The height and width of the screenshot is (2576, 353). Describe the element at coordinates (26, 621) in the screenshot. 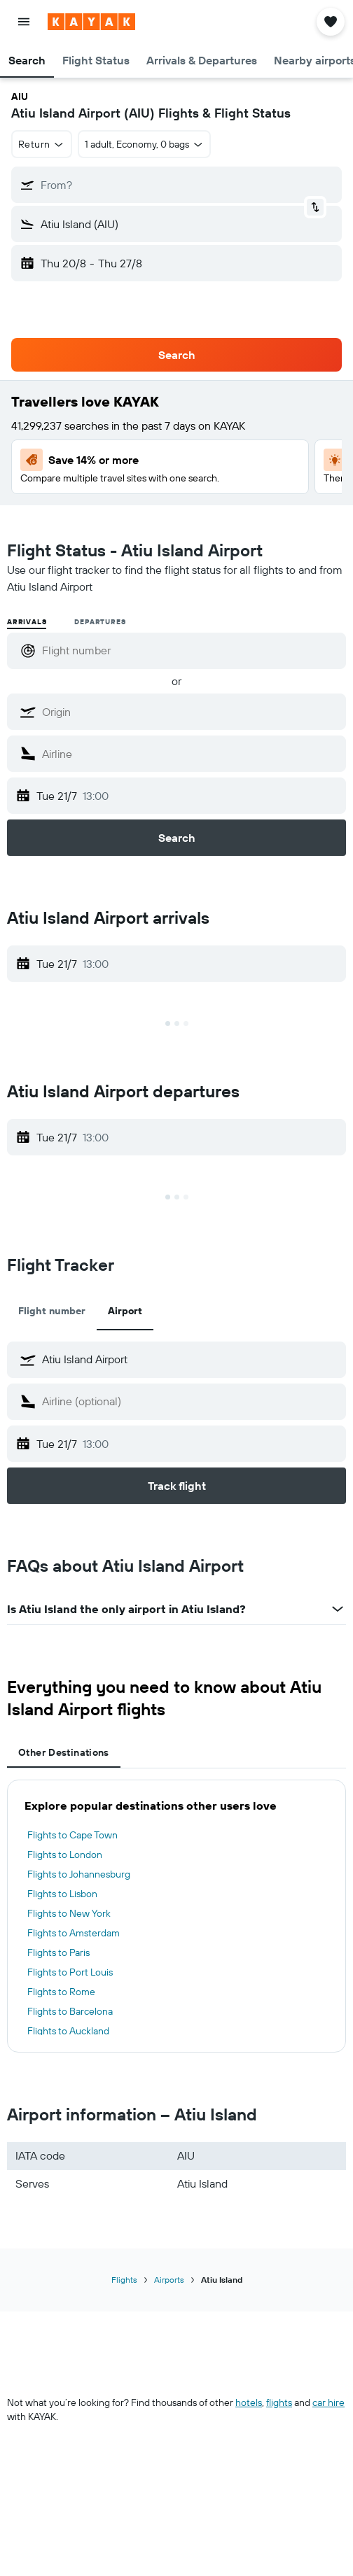

I see `Arrivals [radio]` at that location.